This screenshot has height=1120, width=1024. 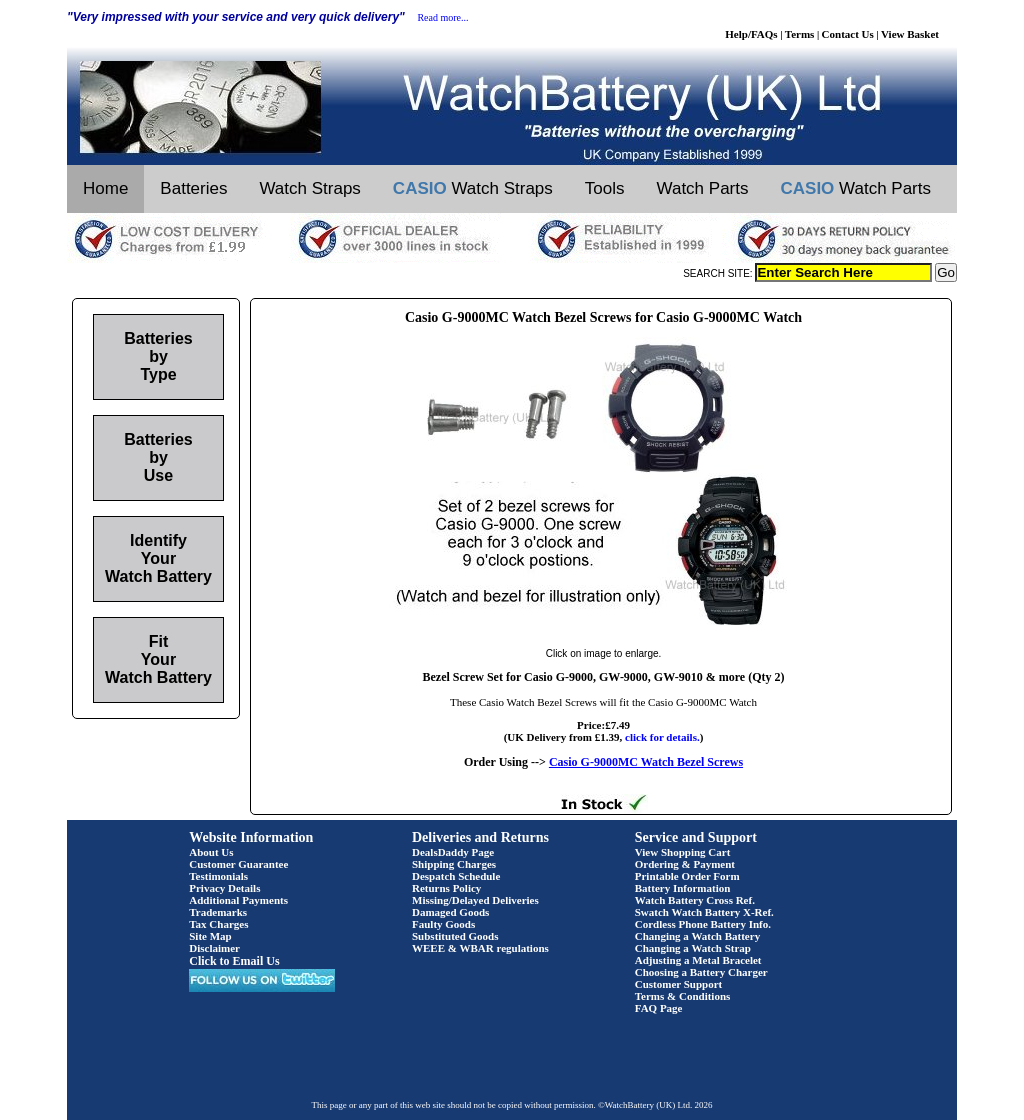 I want to click on Batteries, so click(x=193, y=188).